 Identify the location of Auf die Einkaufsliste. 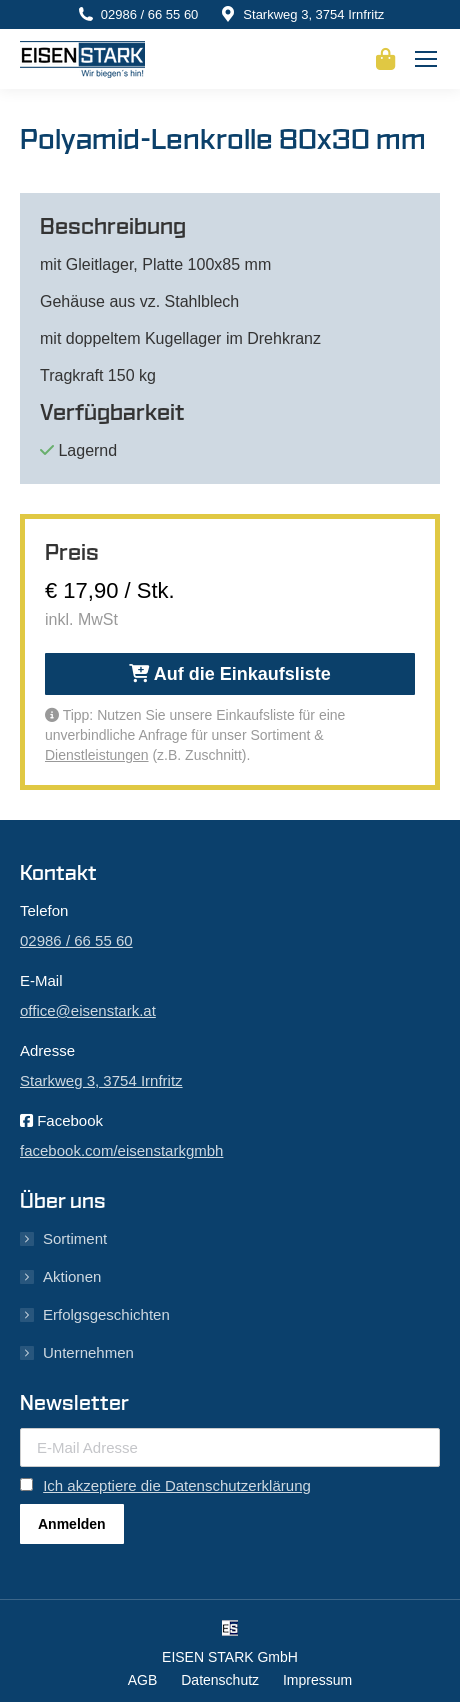
(229, 674).